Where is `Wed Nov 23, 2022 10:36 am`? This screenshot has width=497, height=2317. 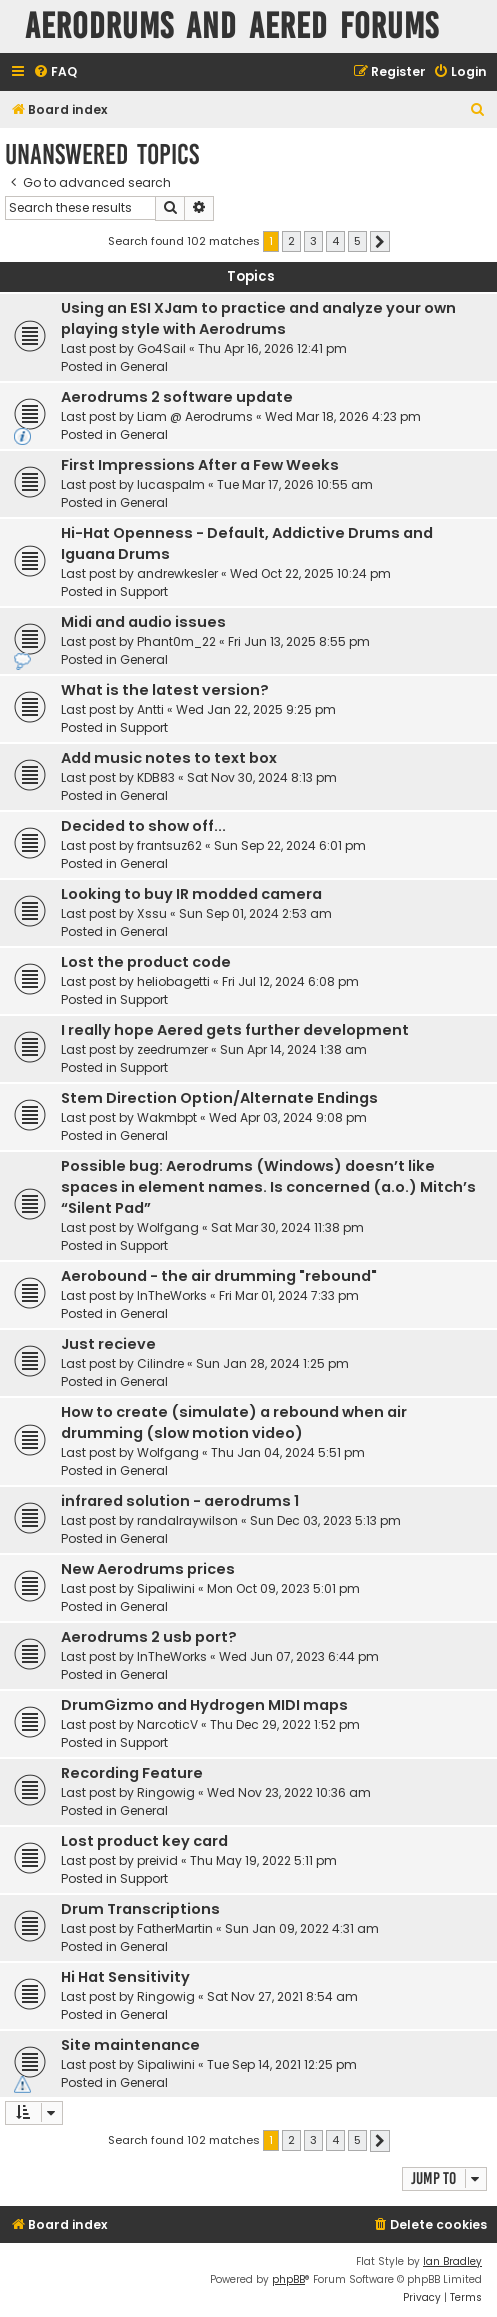
Wed Nov 23, 2022 10:36 am is located at coordinates (289, 1792).